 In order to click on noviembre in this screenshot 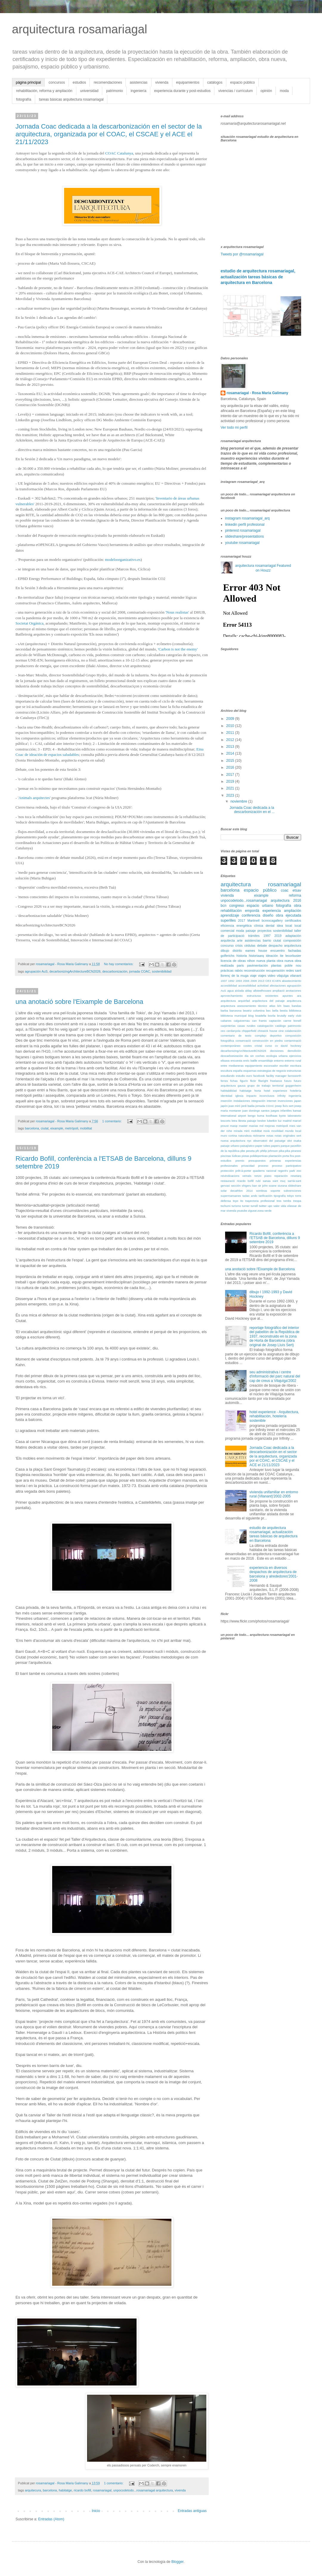, I will do `click(239, 801)`.